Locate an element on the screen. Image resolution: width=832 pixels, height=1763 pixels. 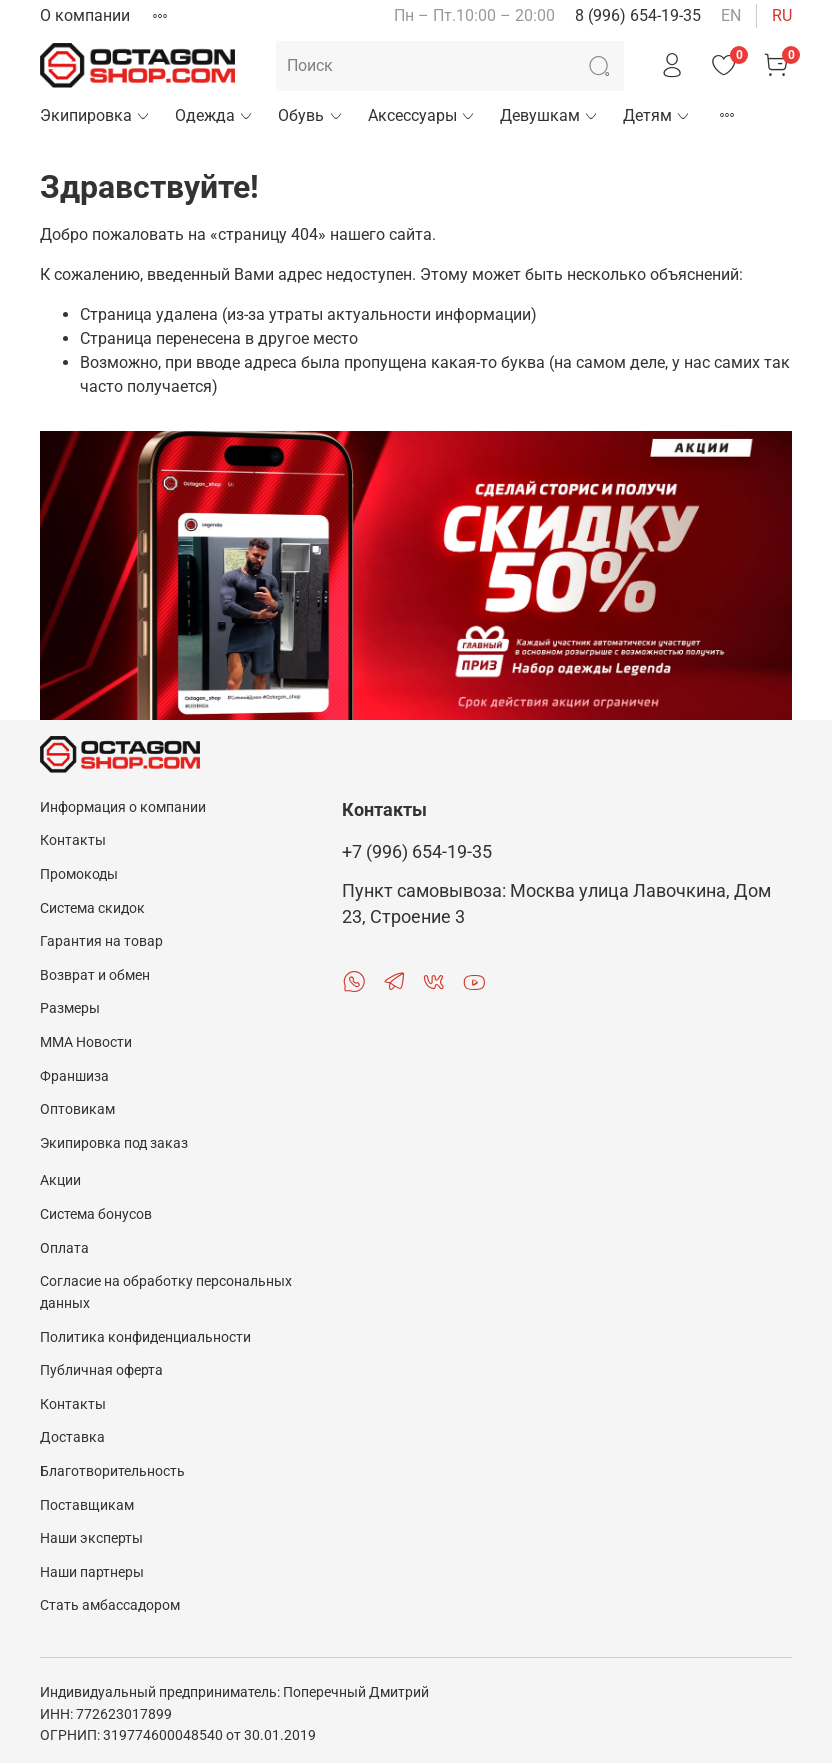
Обувь is located at coordinates (310, 115).